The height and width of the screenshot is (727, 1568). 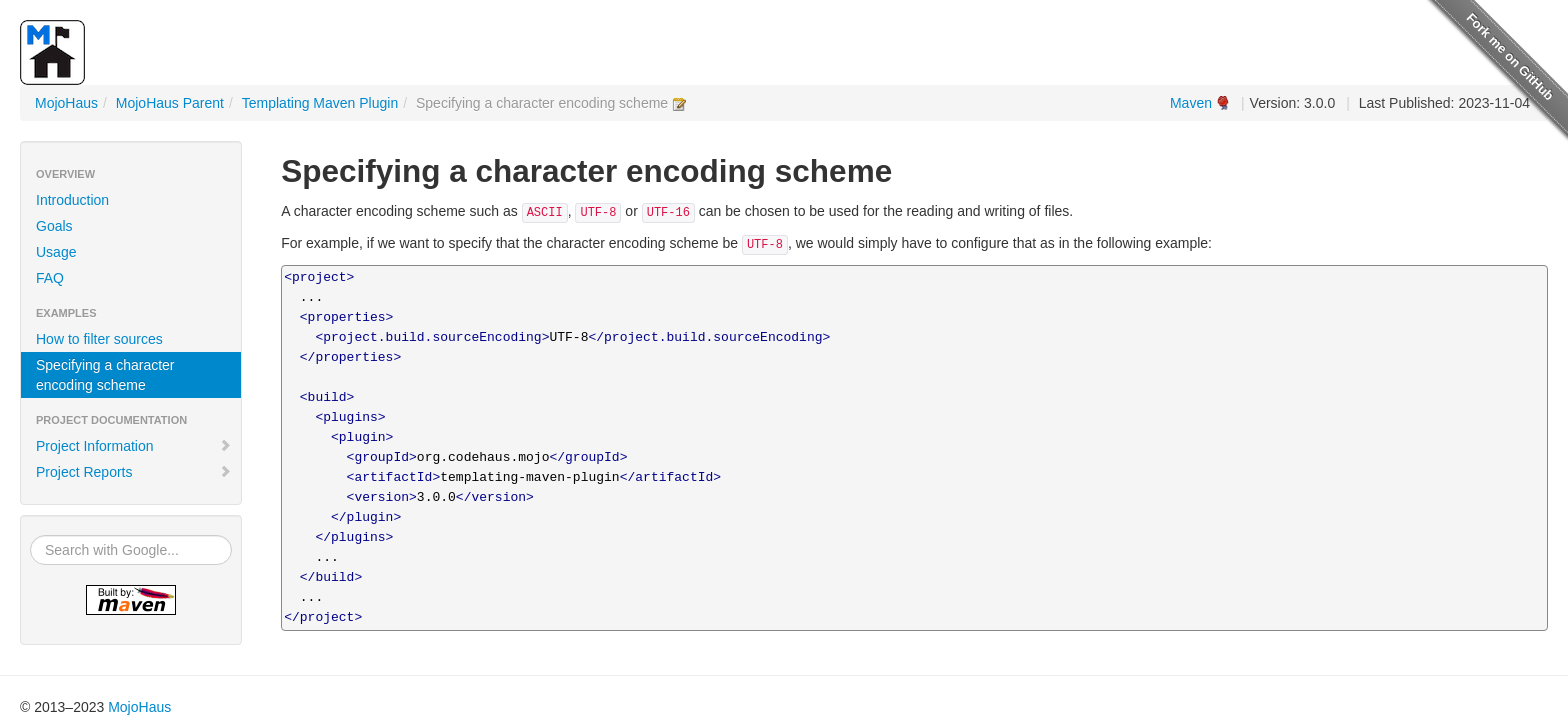 I want to click on FAQ, so click(x=50, y=278).